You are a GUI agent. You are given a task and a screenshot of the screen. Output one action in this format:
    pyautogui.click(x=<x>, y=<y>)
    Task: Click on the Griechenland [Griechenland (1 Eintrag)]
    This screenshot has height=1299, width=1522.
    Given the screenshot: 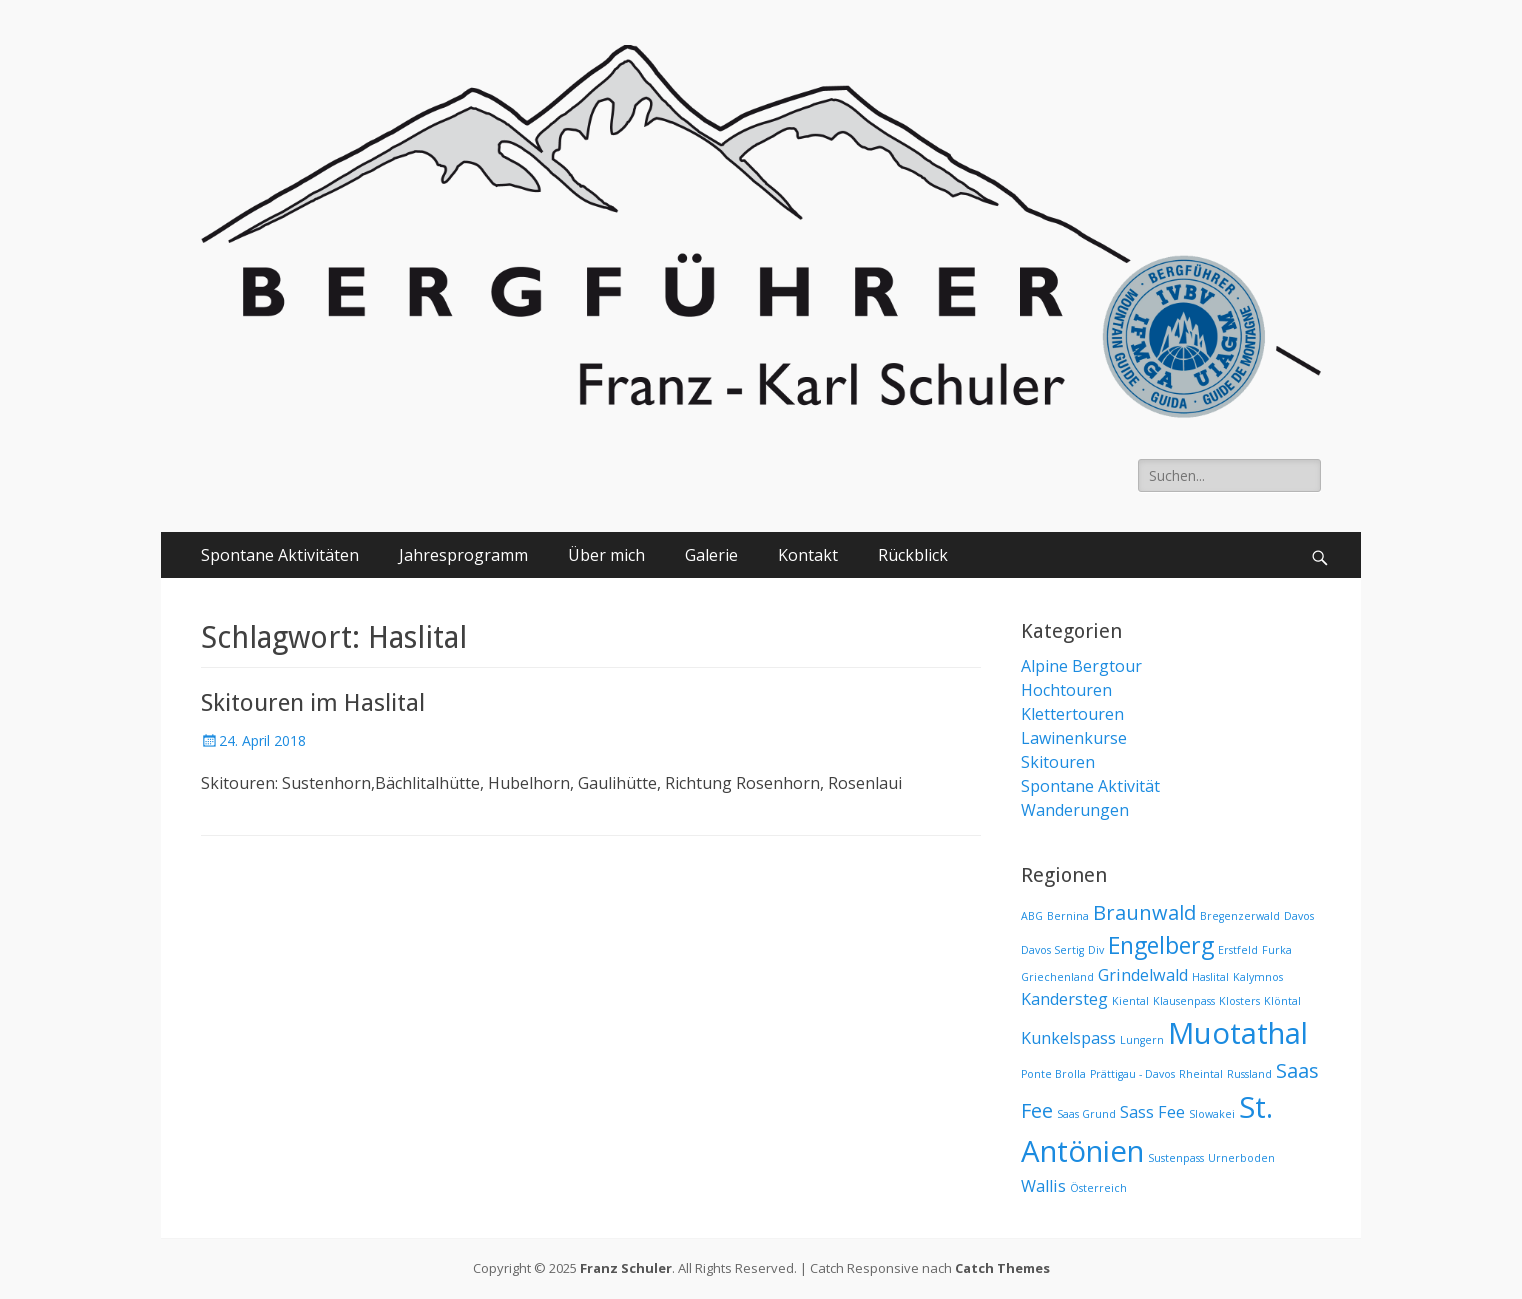 What is the action you would take?
    pyautogui.click(x=1057, y=977)
    